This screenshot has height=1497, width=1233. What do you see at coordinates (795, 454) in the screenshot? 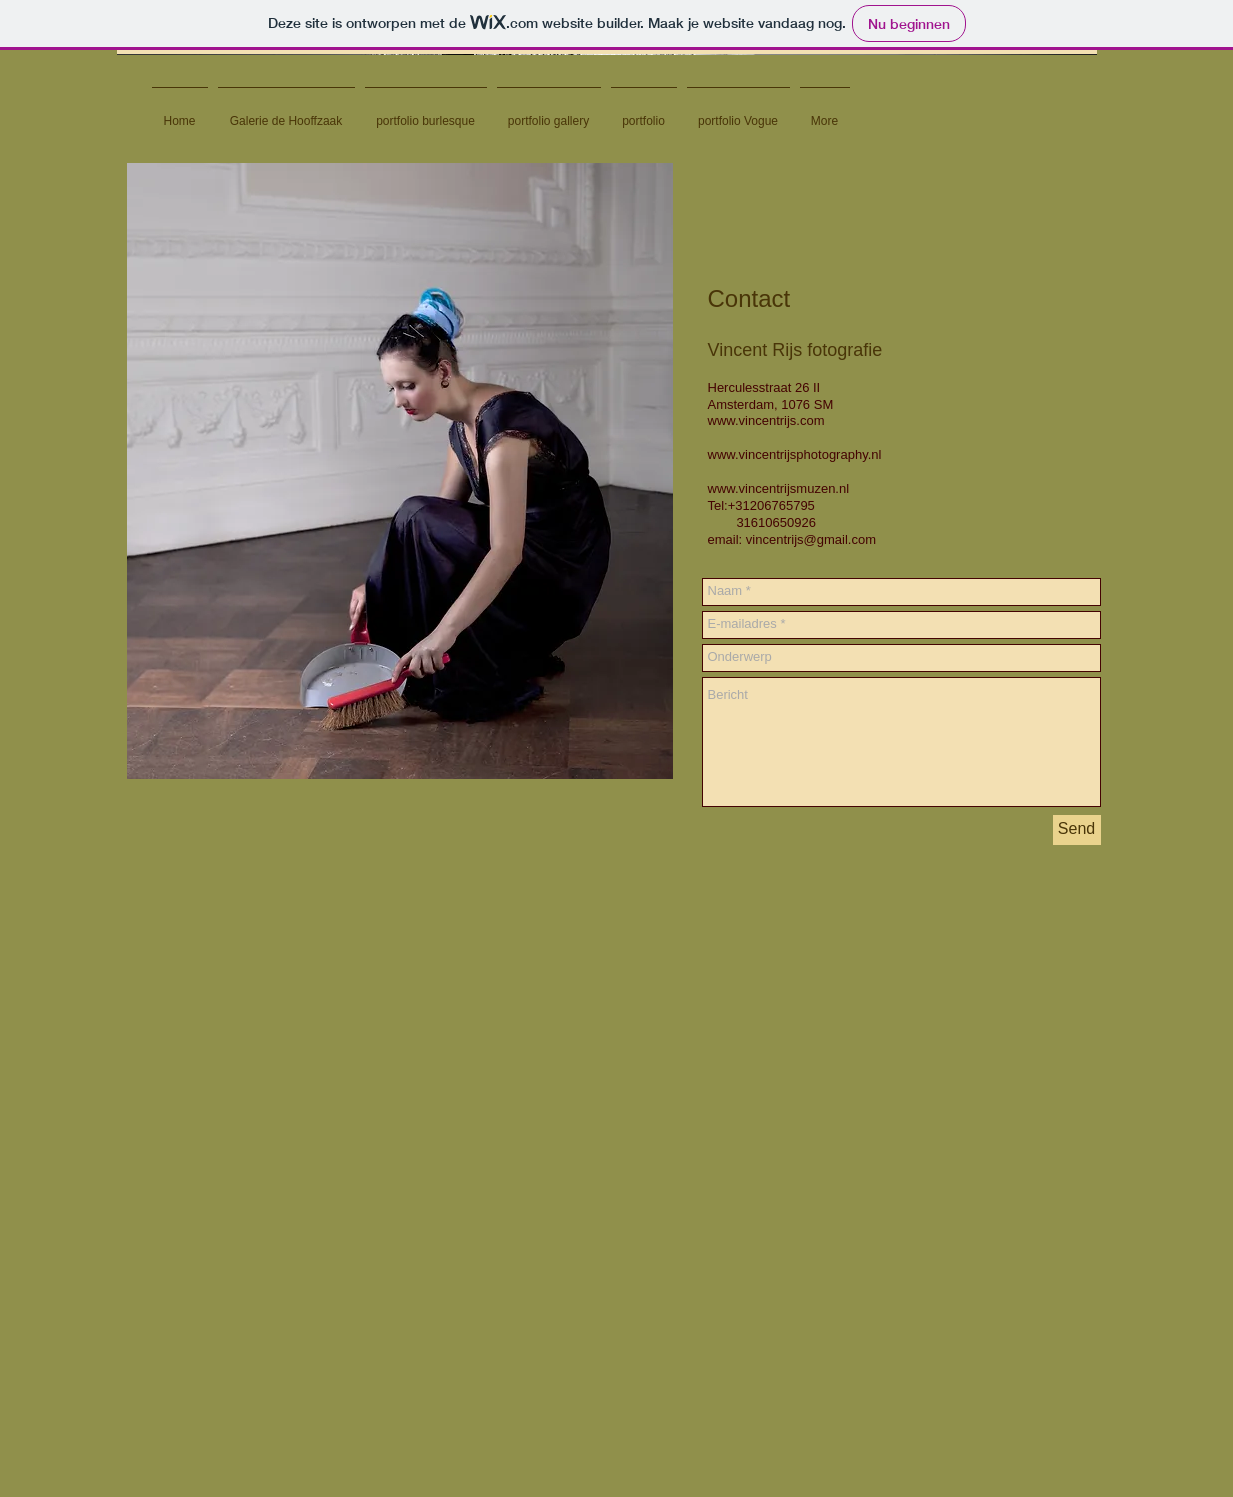
I see `www.vincentrijsphotography.nl` at bounding box center [795, 454].